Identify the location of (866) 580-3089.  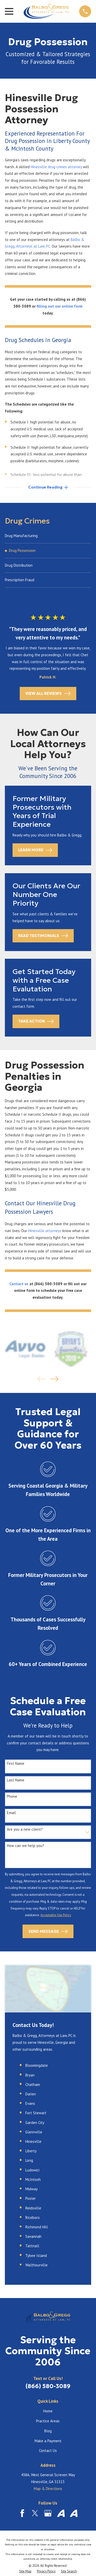
(48, 2386).